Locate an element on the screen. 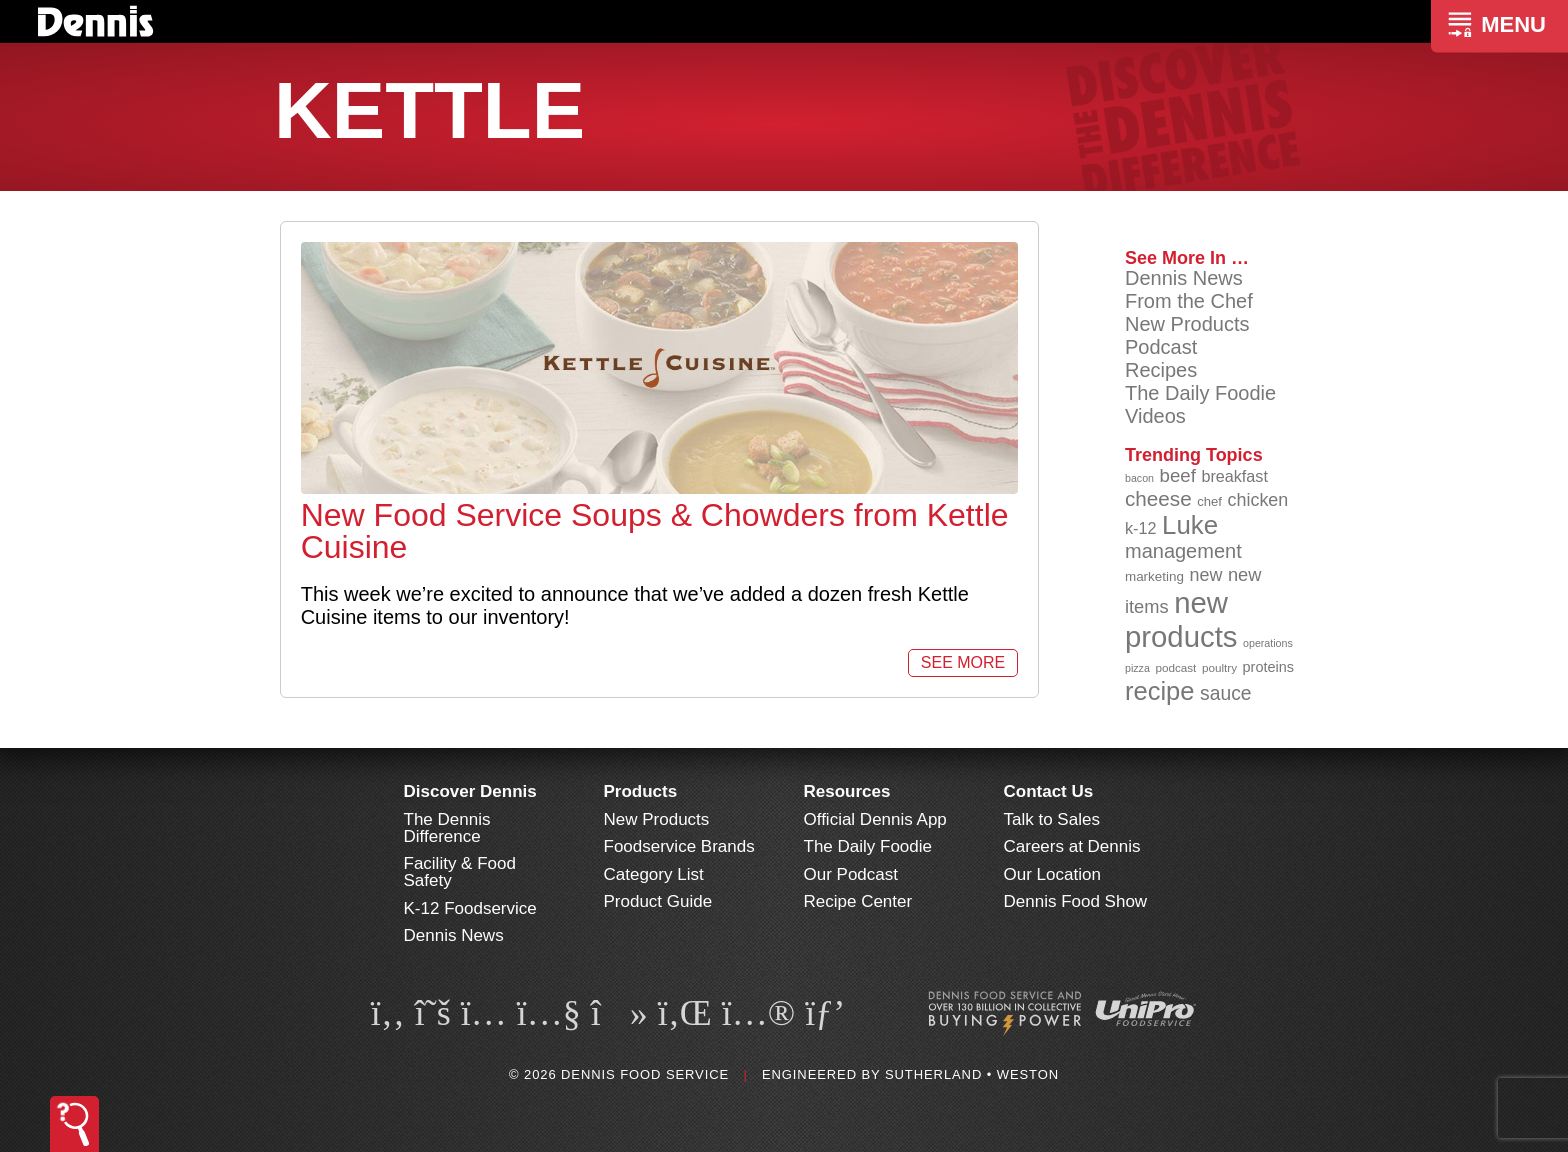 The width and height of the screenshot is (1568, 1152). Category List is located at coordinates (654, 874).